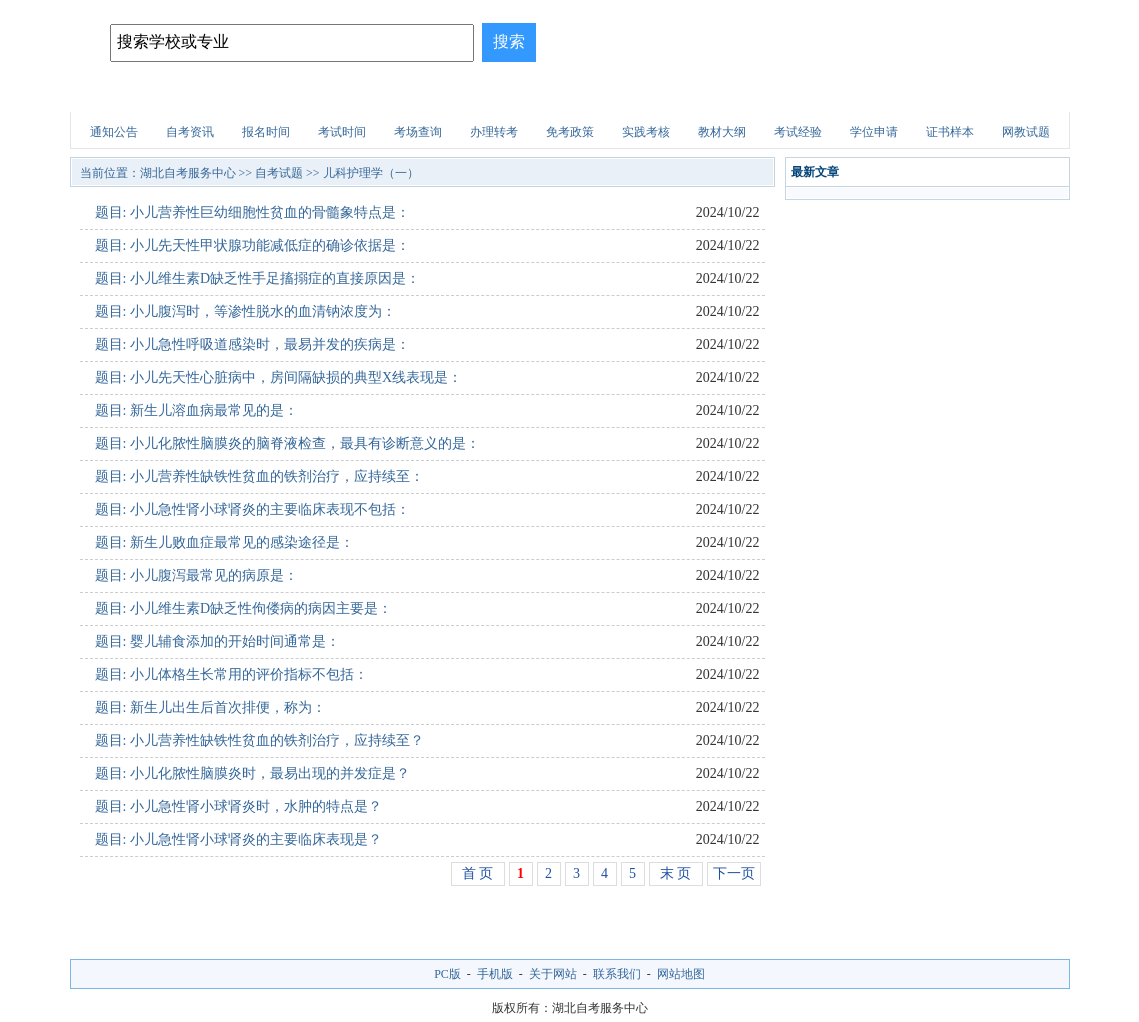  I want to click on 题目: 小儿维生素D缺乏性佝偻病的病因主要是：, so click(244, 608).